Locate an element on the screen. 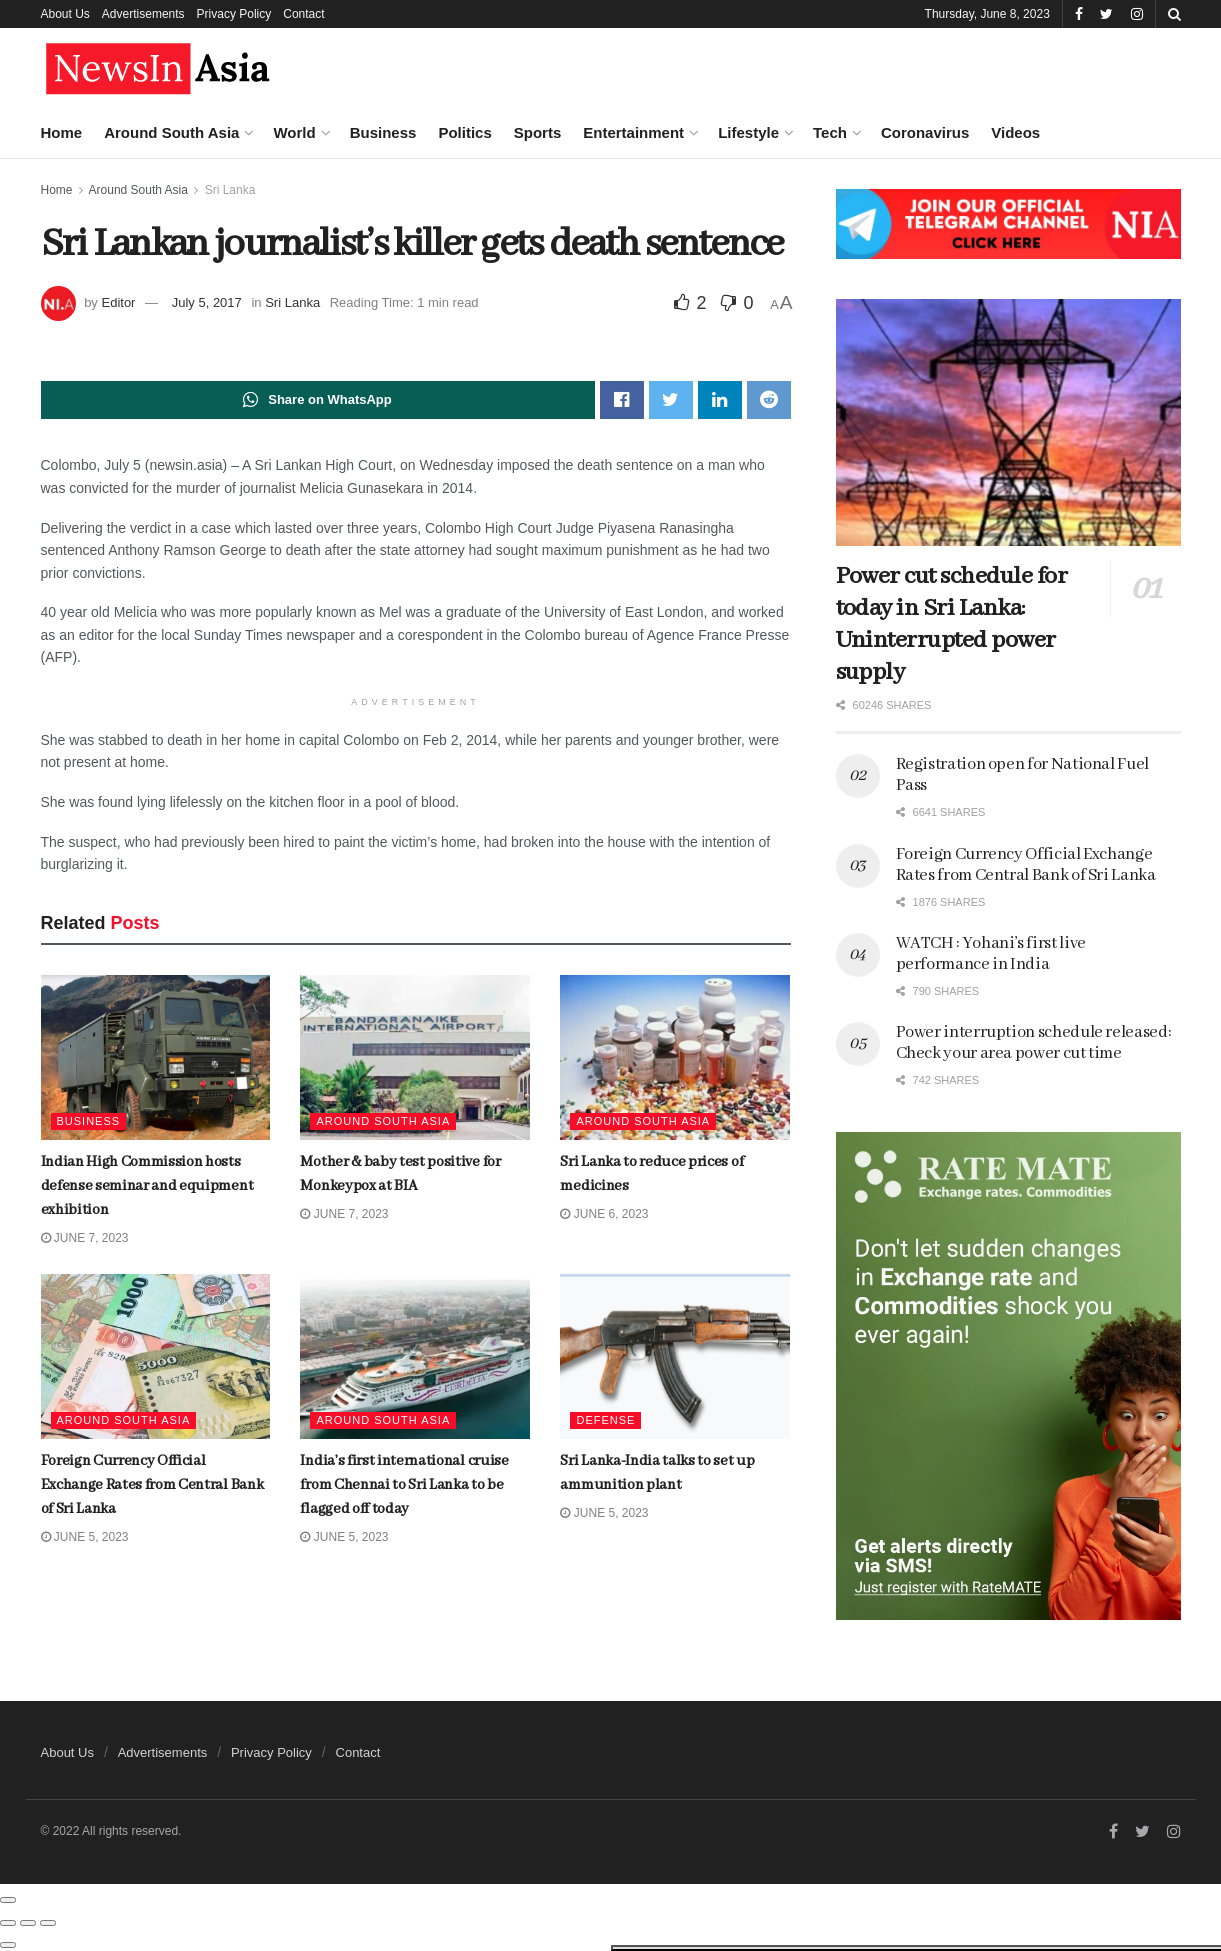 The height and width of the screenshot is (1951, 1221). Defense is located at coordinates (605, 1420).